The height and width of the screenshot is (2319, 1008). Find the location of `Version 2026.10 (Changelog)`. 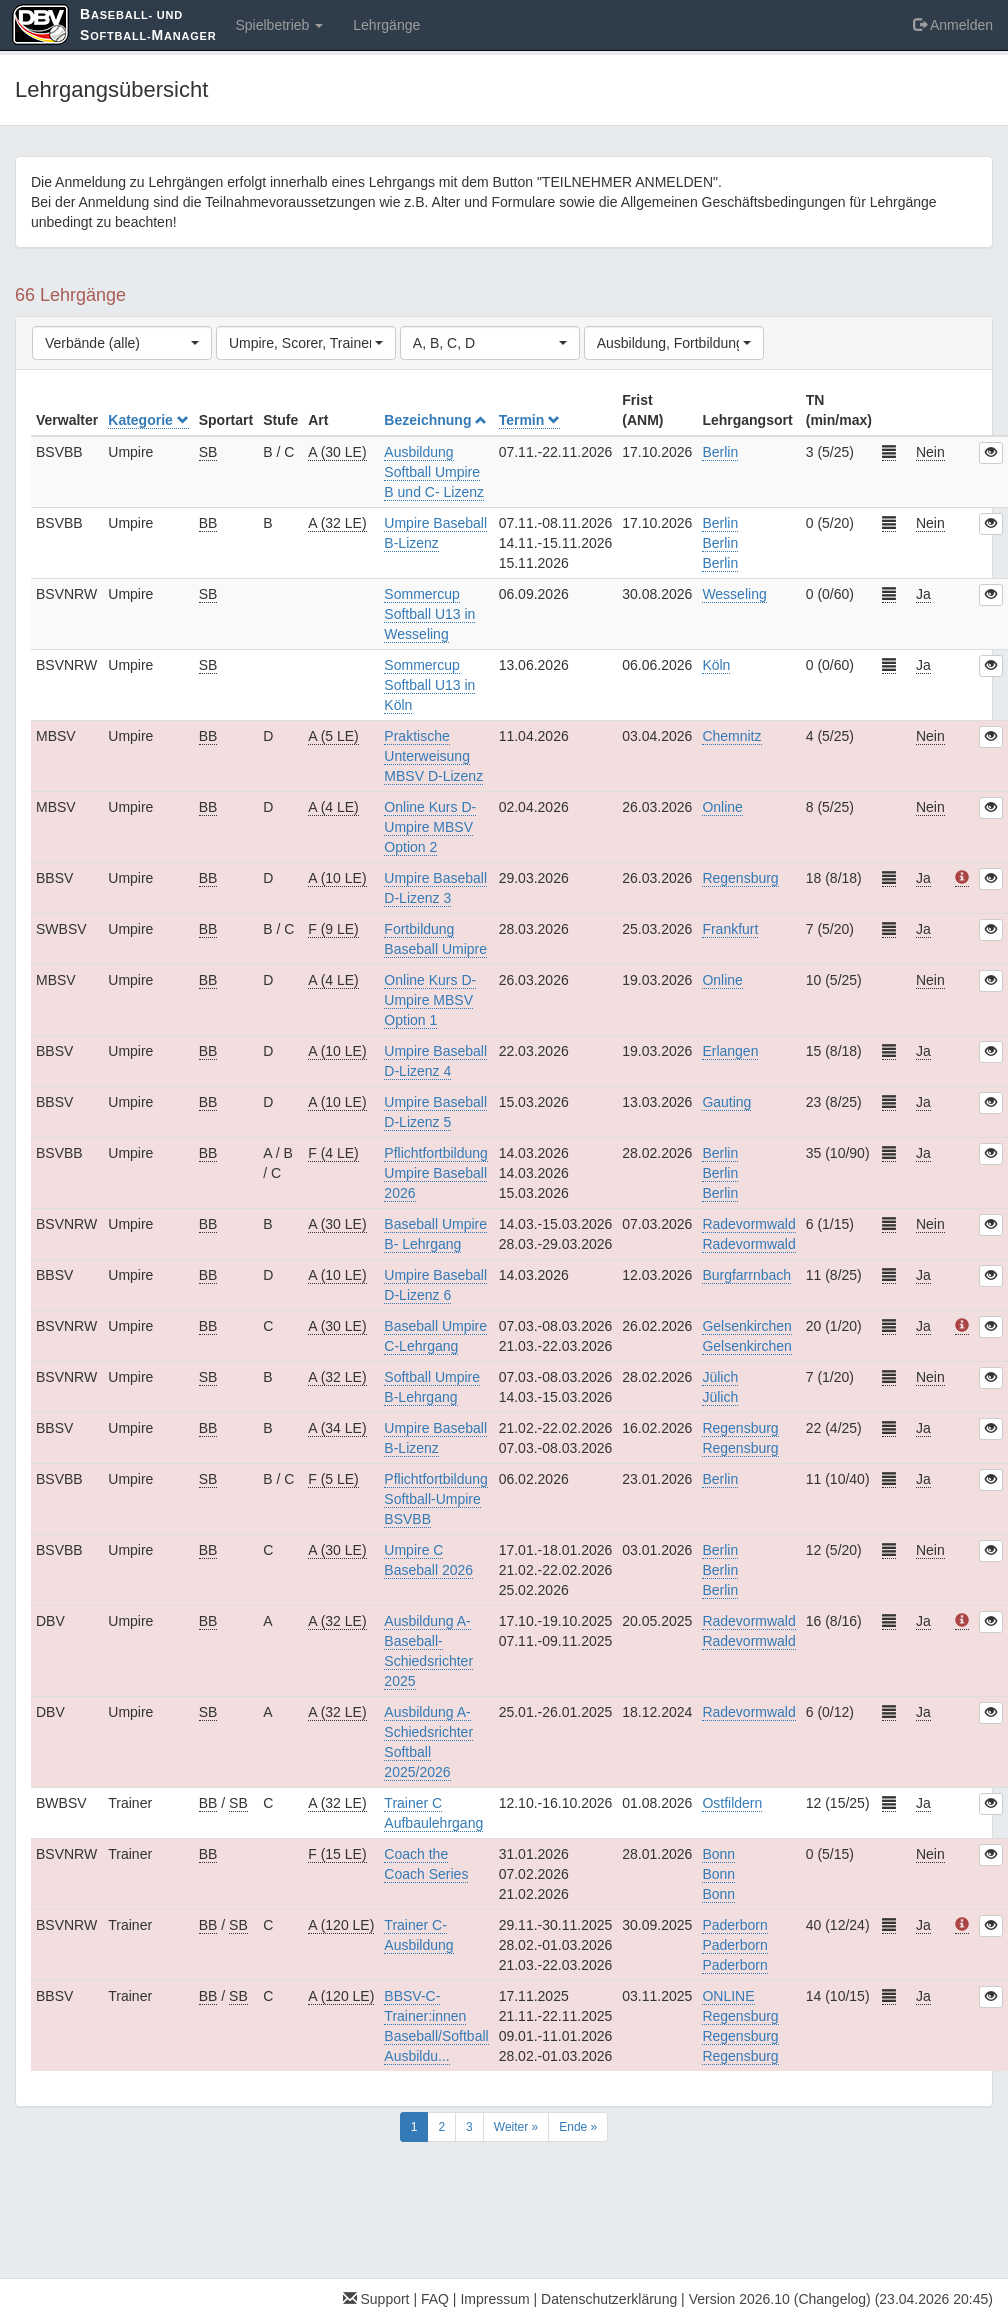

Version 2026.10 (Changelog) is located at coordinates (780, 2299).